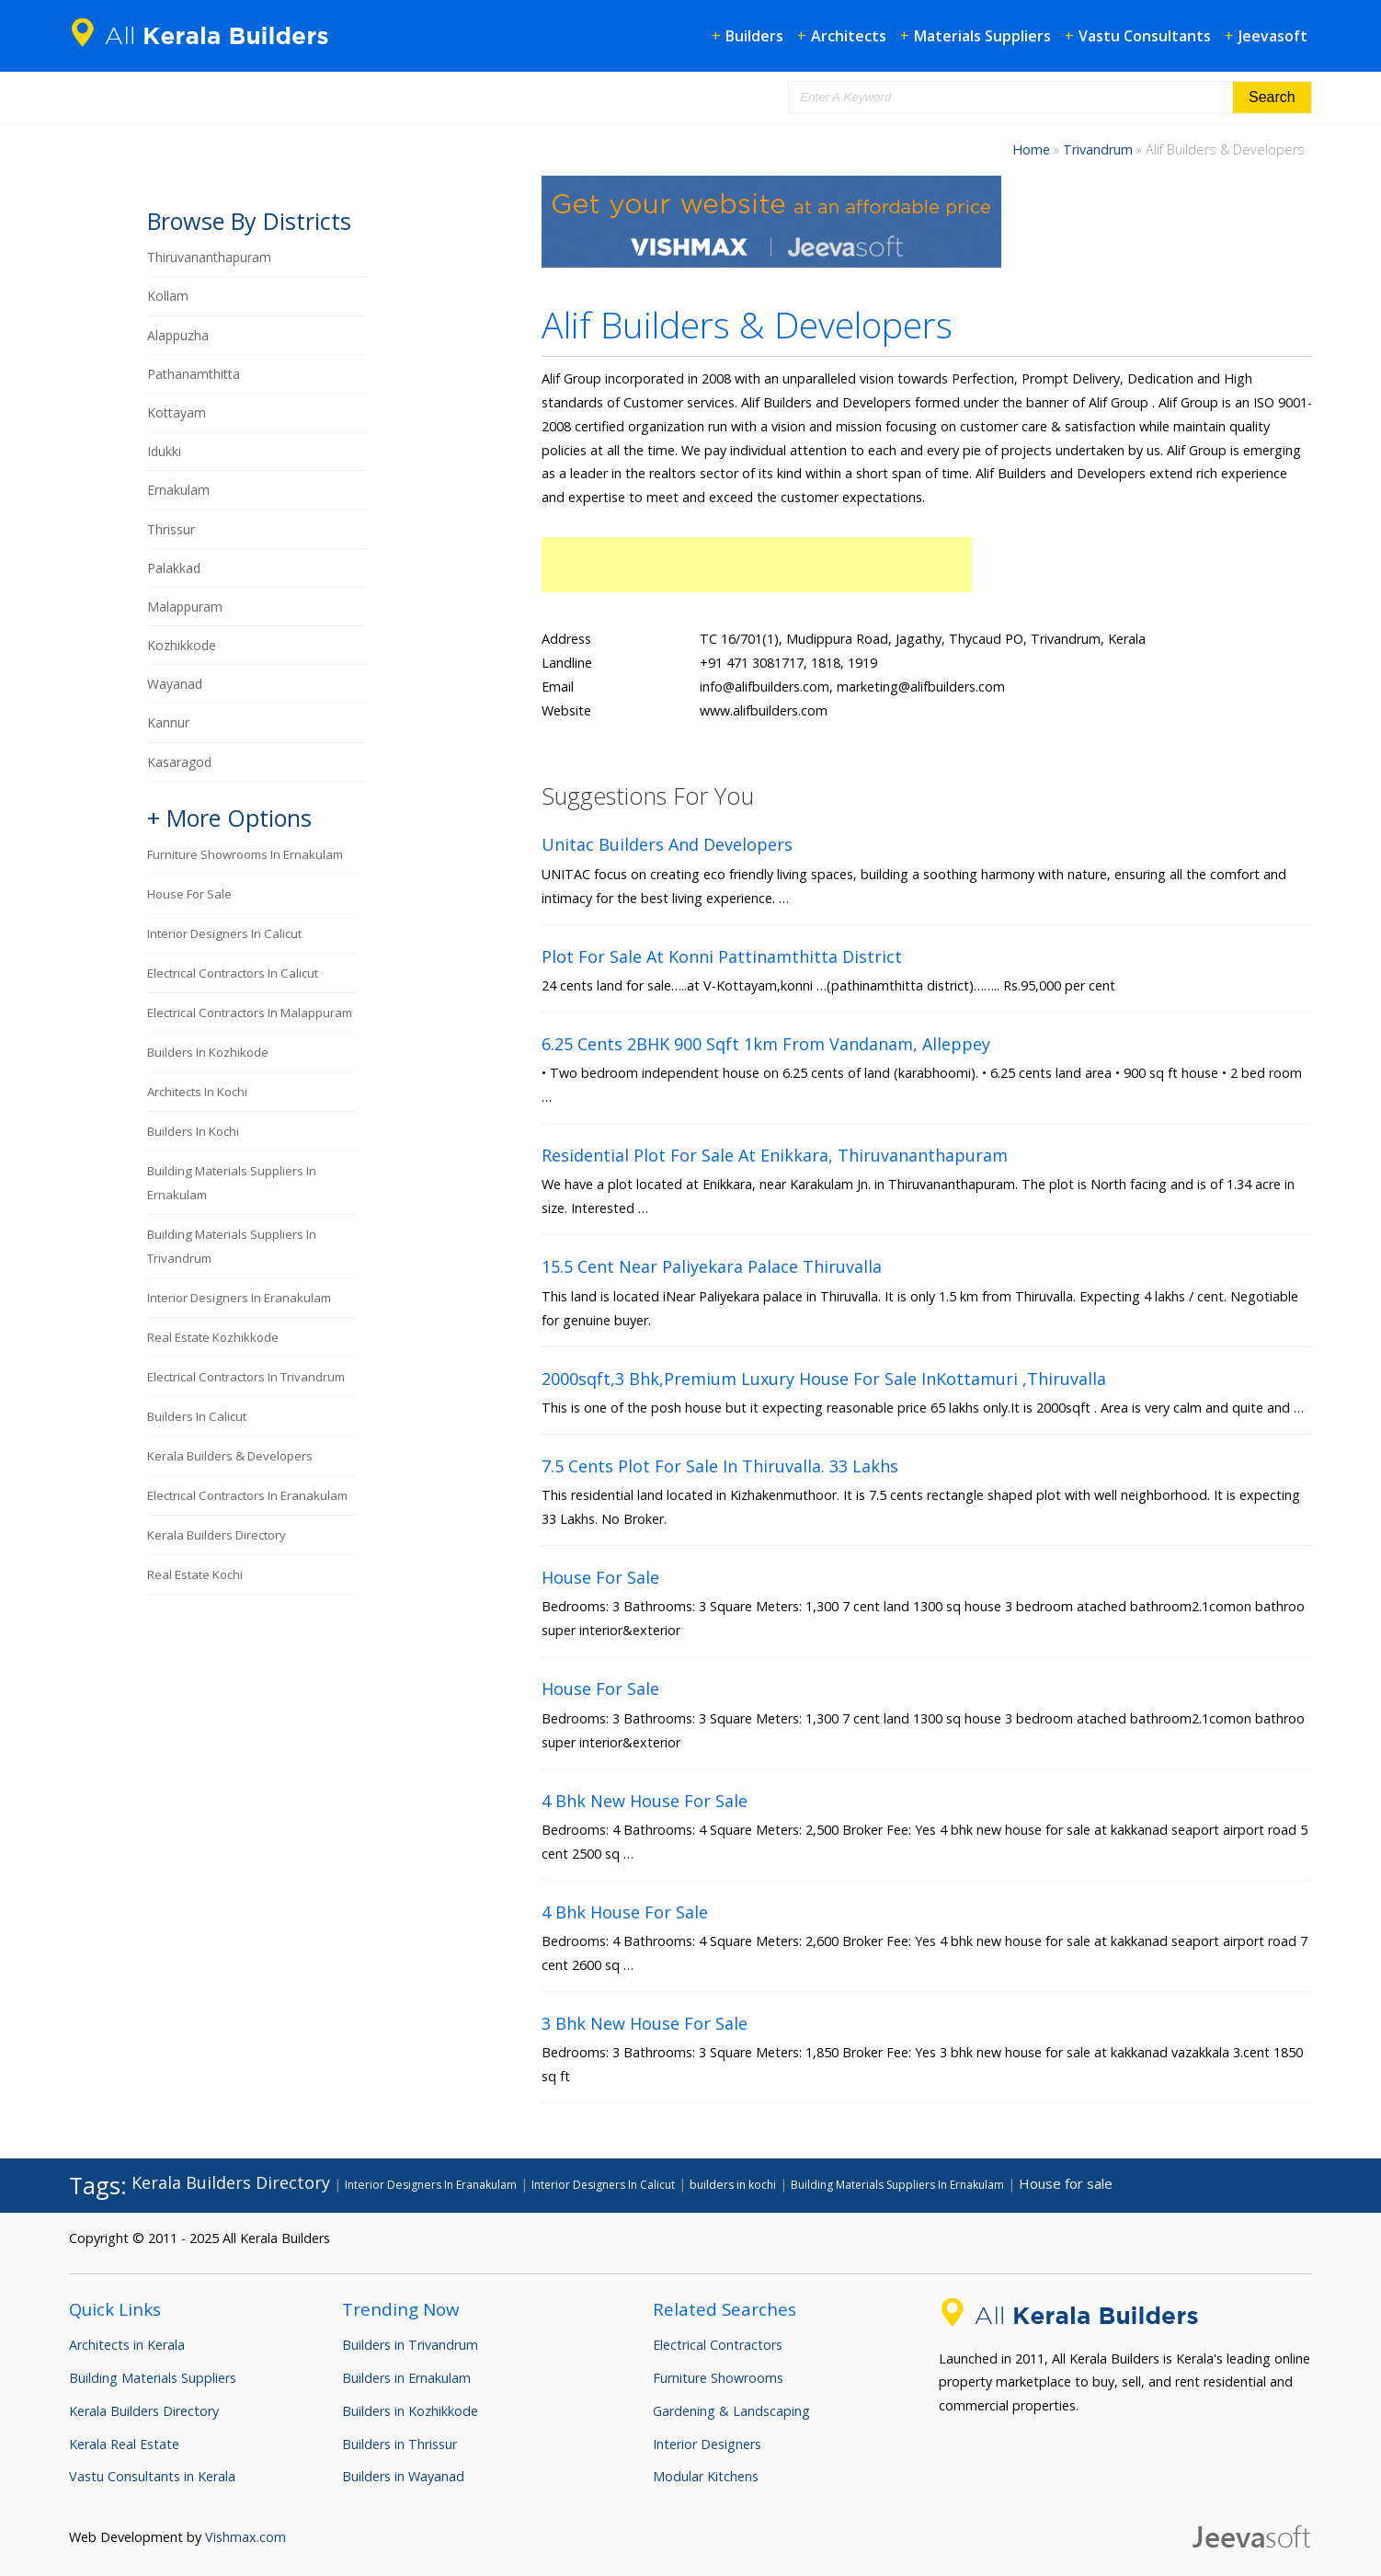 Image resolution: width=1381 pixels, height=2576 pixels. What do you see at coordinates (246, 1376) in the screenshot?
I see `Electrical Contractors In Trivandrum` at bounding box center [246, 1376].